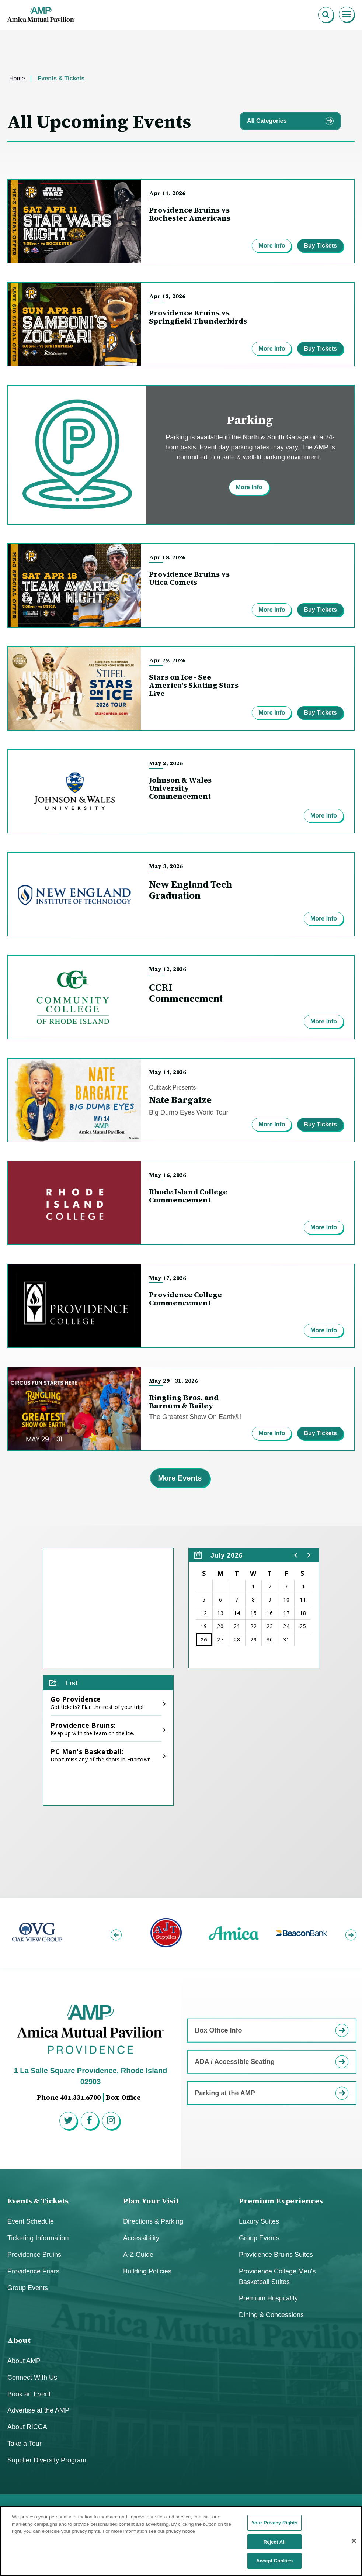 The width and height of the screenshot is (362, 2576). Describe the element at coordinates (112, 2122) in the screenshot. I see `[Instagram]` at that location.